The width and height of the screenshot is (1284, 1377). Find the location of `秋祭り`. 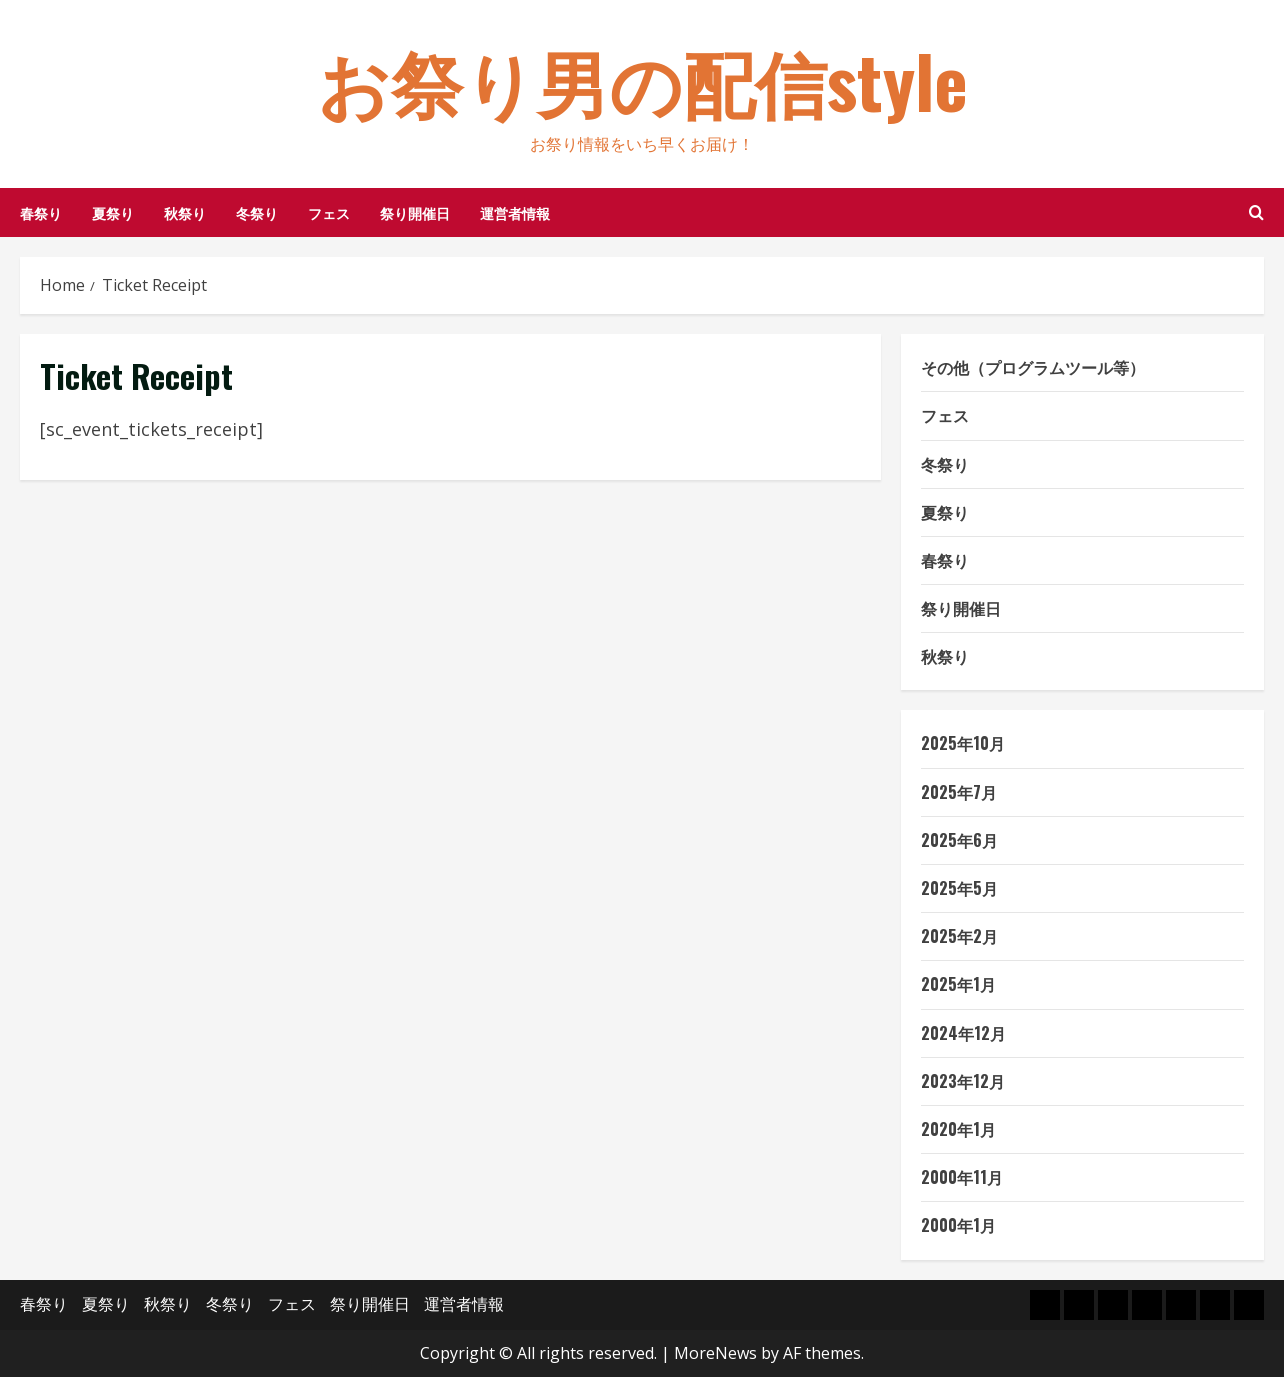

秋祭り is located at coordinates (185, 212).